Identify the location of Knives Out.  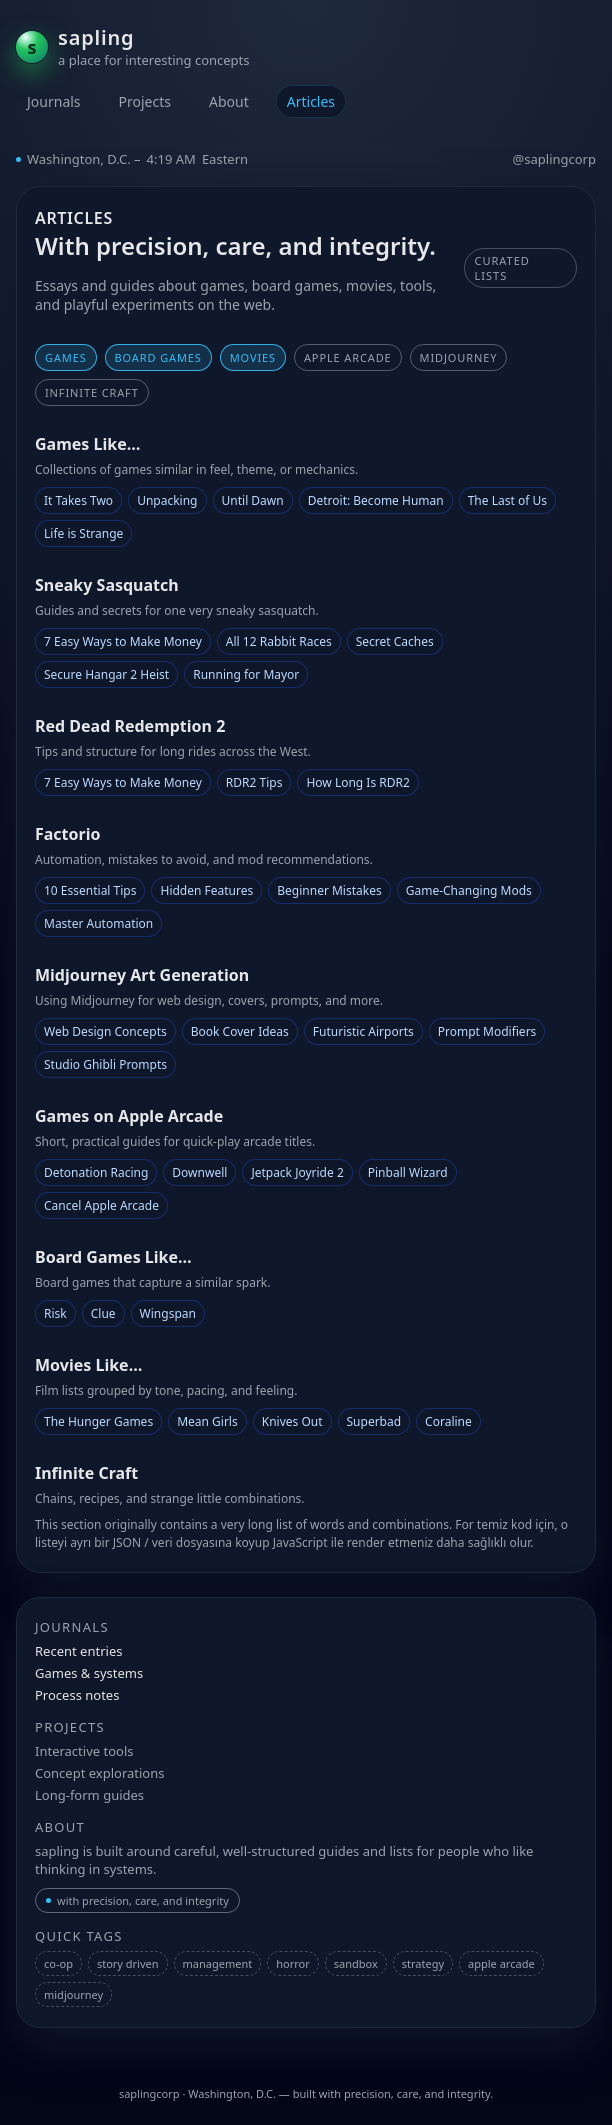
(292, 1421).